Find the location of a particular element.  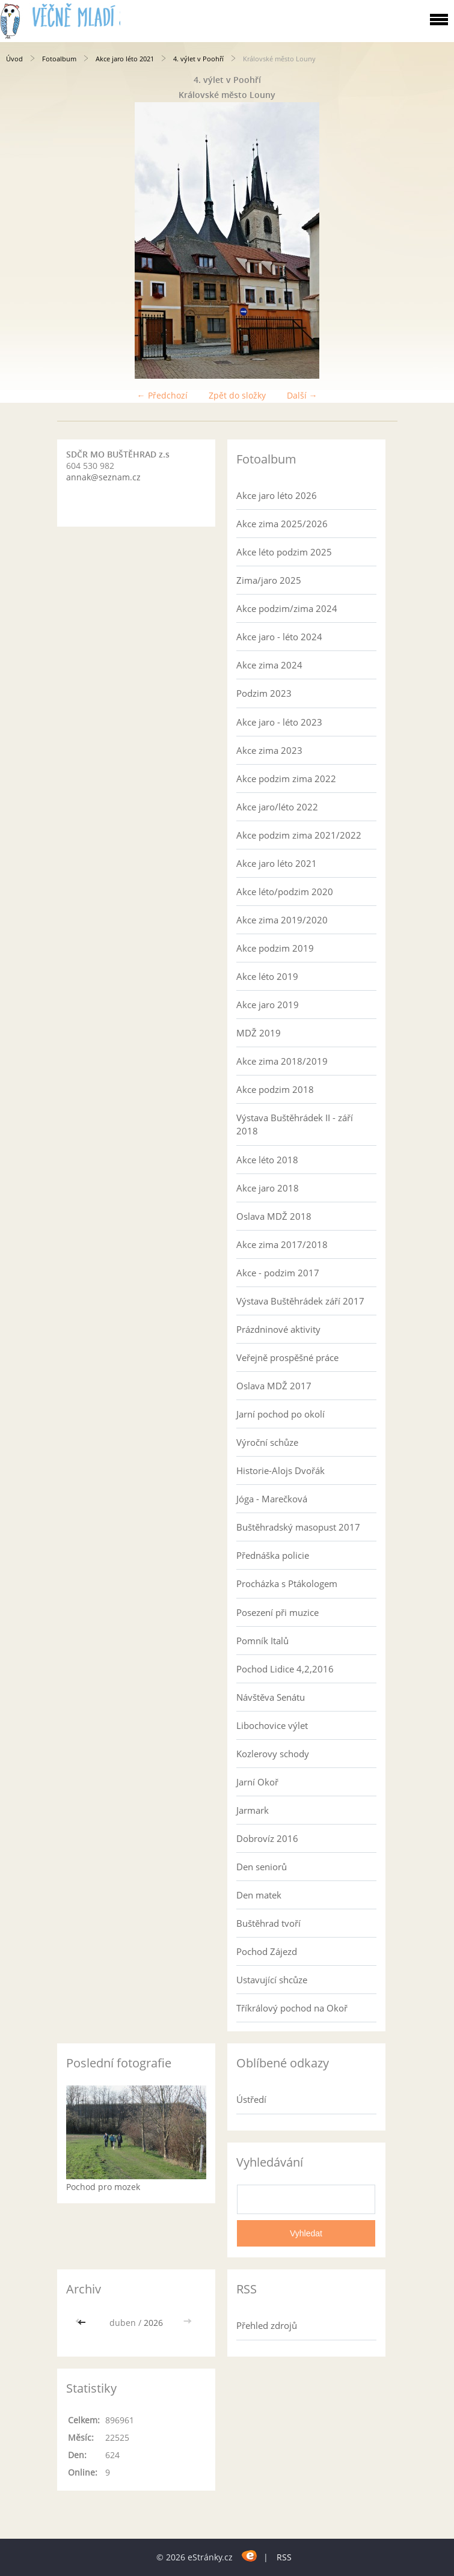

Výstava Buštěhrádek II - září 2018 is located at coordinates (294, 1124).